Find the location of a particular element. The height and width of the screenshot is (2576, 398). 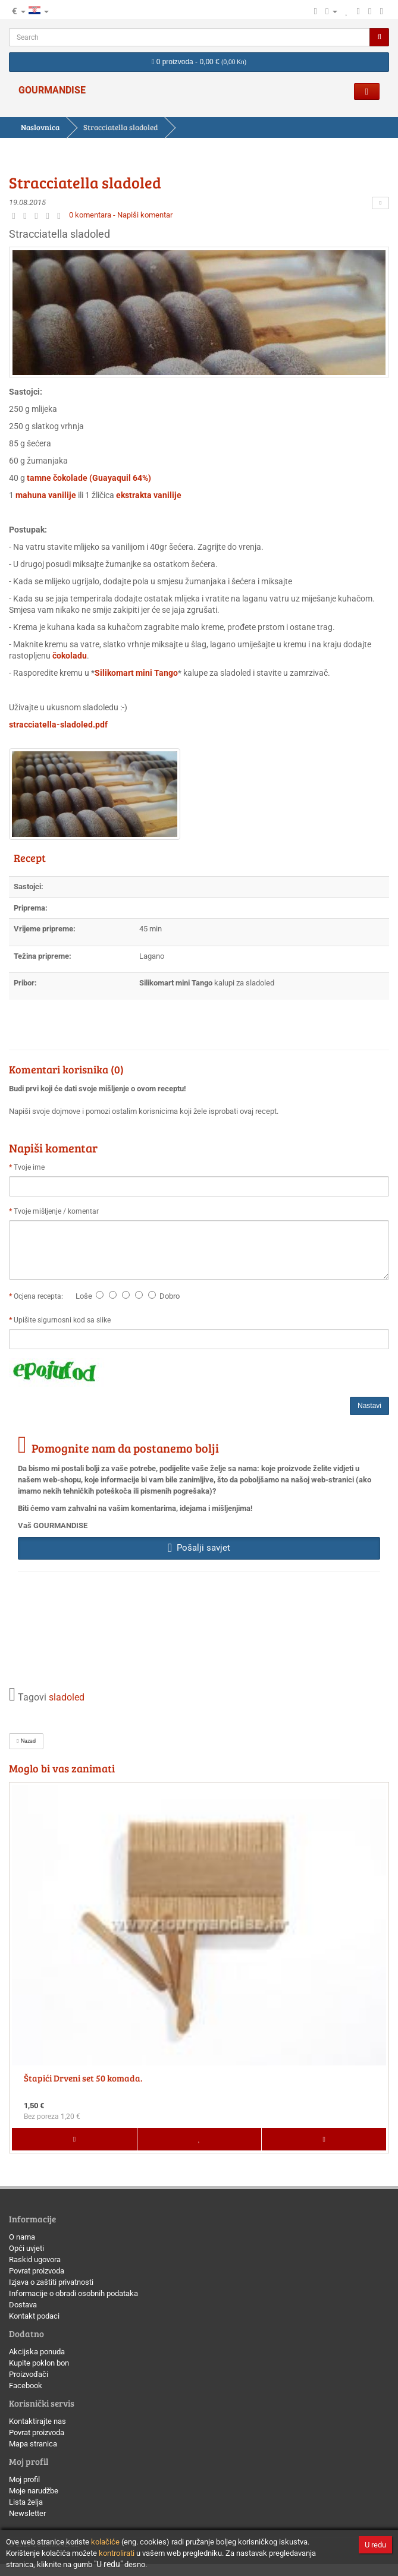

Kontaktirajte nas is located at coordinates (37, 2421).